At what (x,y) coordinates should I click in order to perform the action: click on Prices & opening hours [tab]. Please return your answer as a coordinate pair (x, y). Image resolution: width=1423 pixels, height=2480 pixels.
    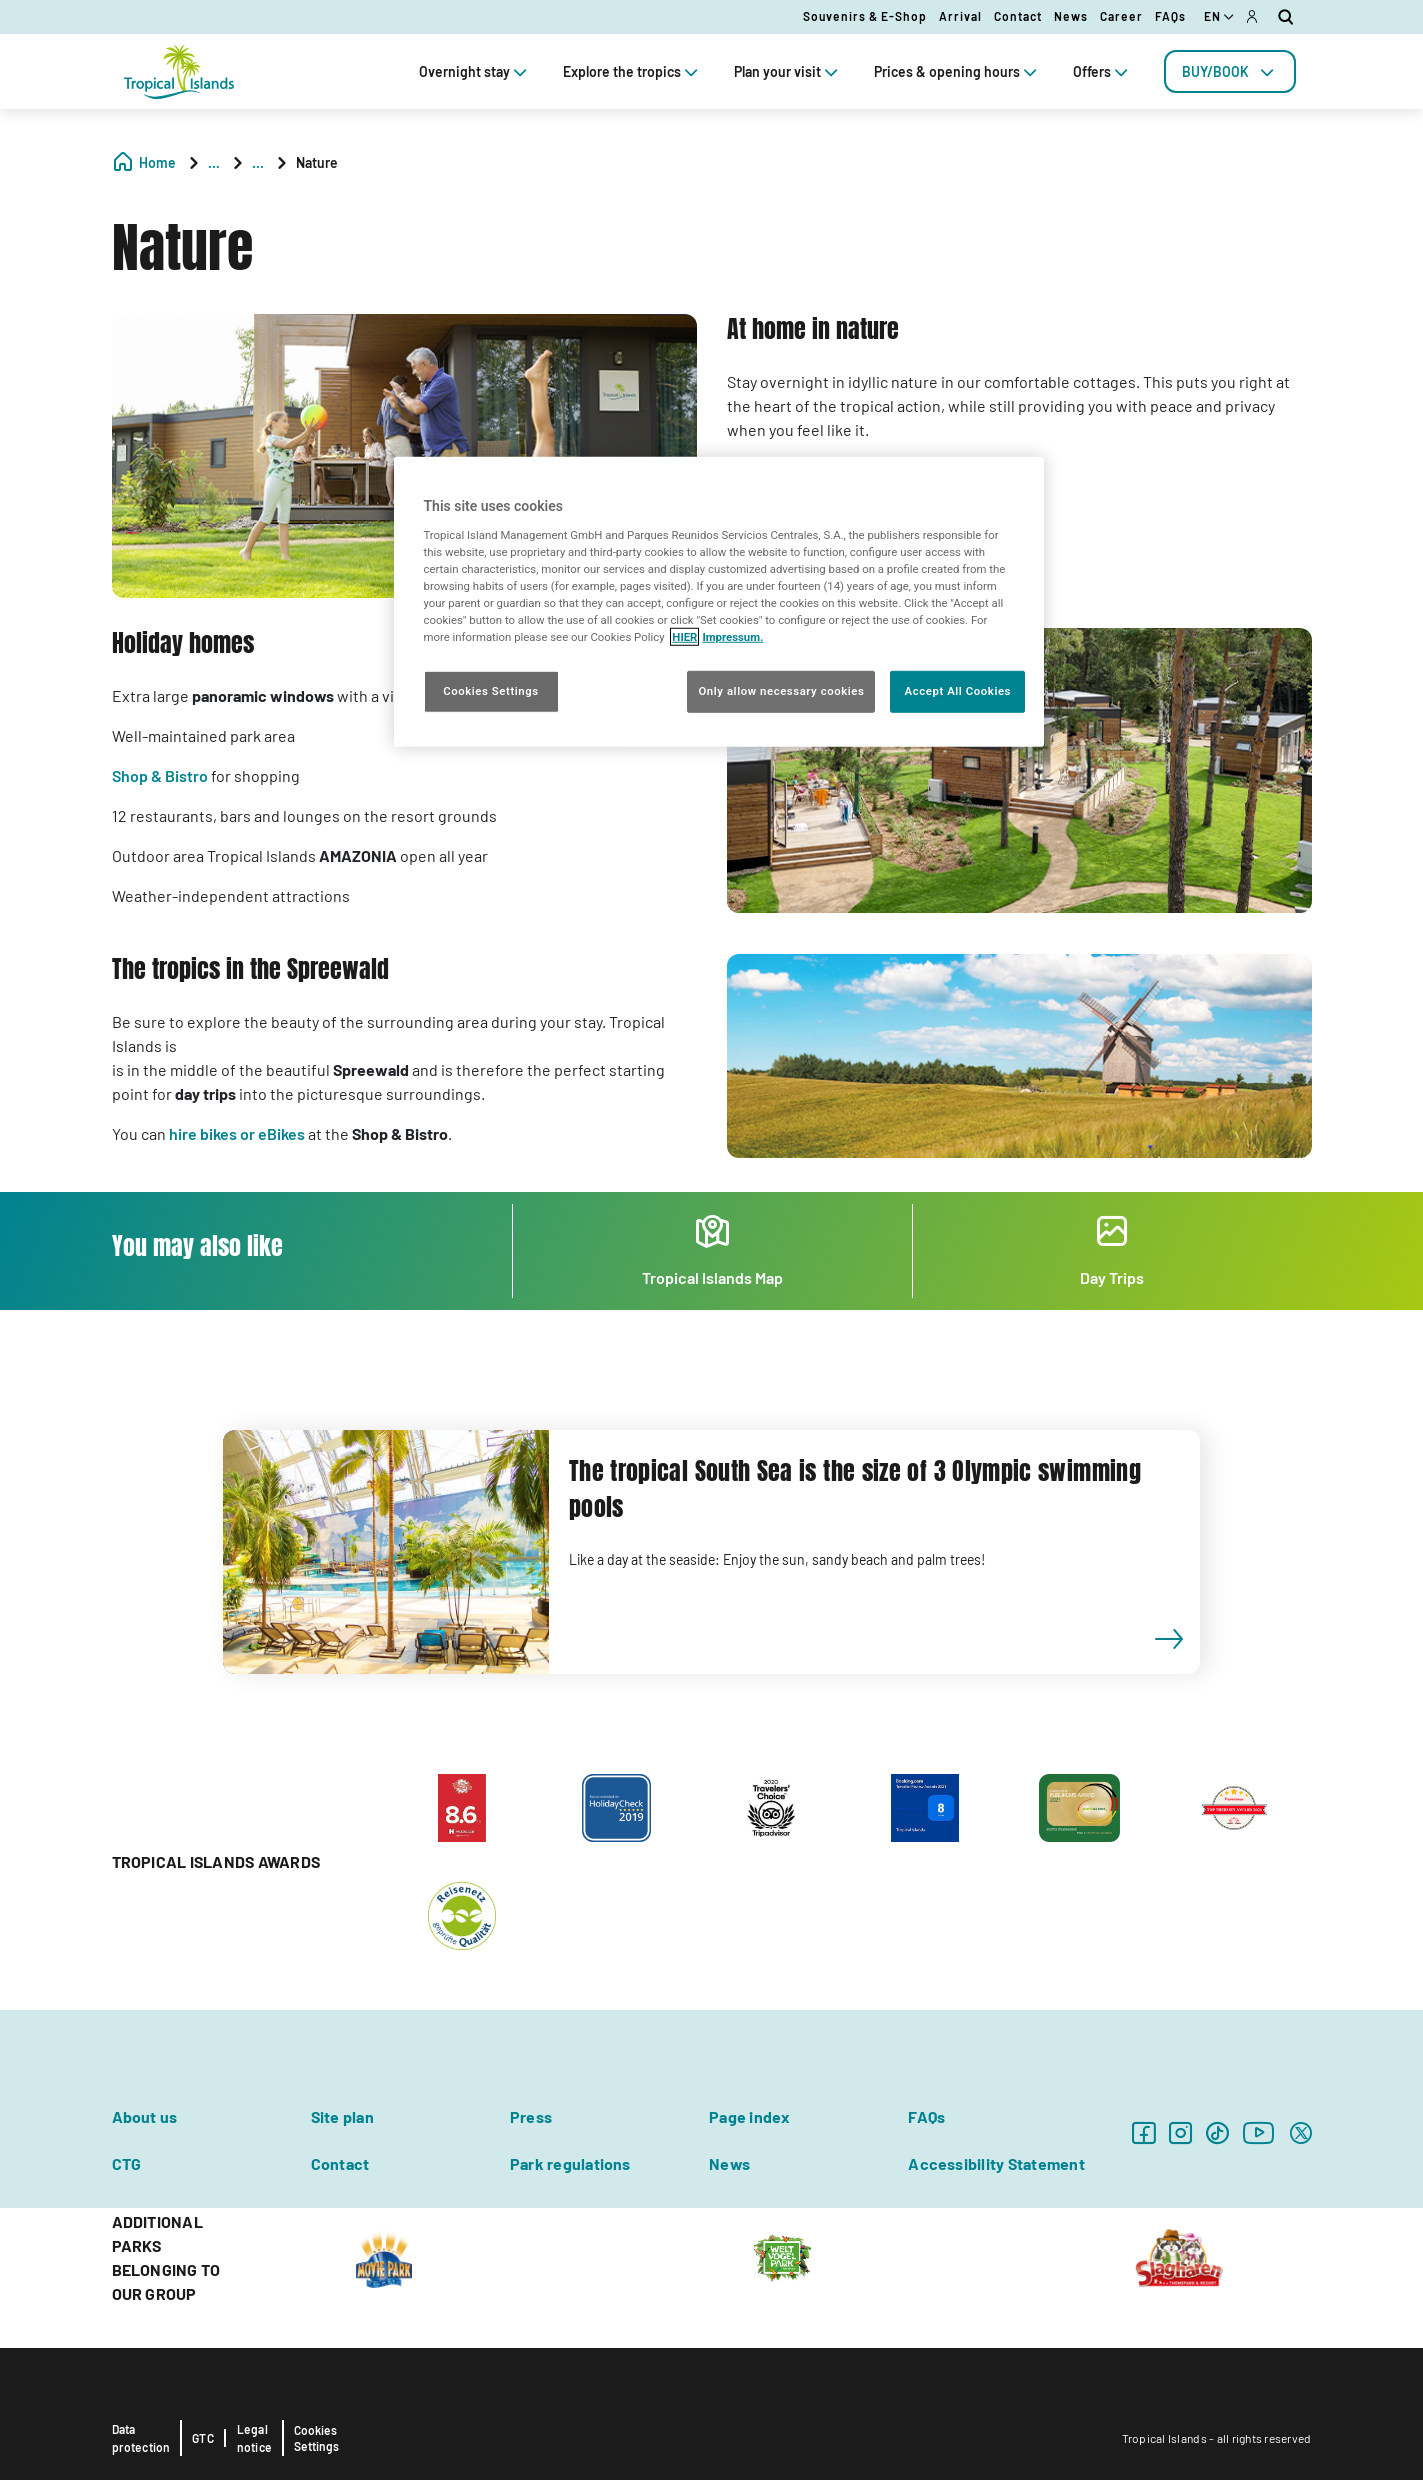
    Looking at the image, I should click on (957, 71).